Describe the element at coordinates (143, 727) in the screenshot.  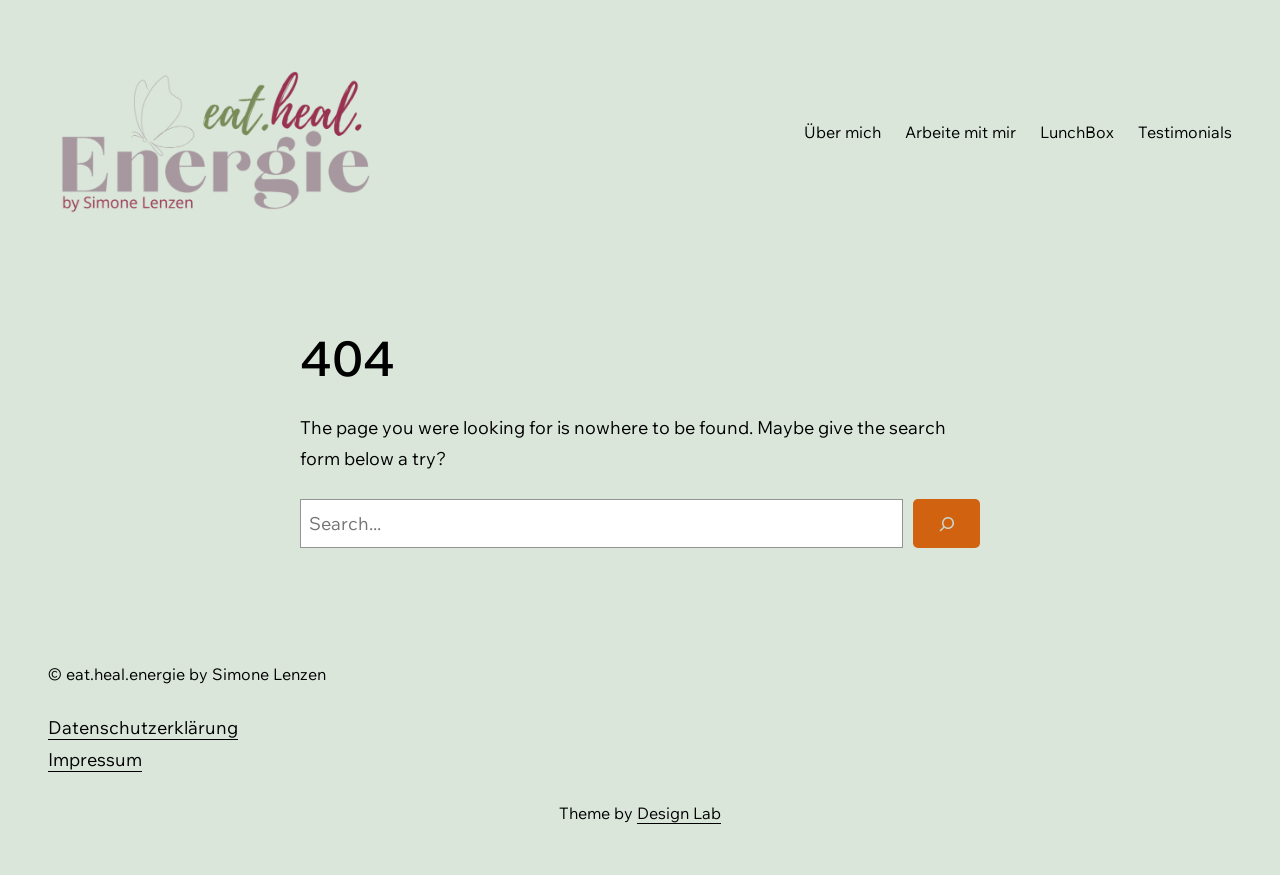
I see `Datenschutzerklärung` at that location.